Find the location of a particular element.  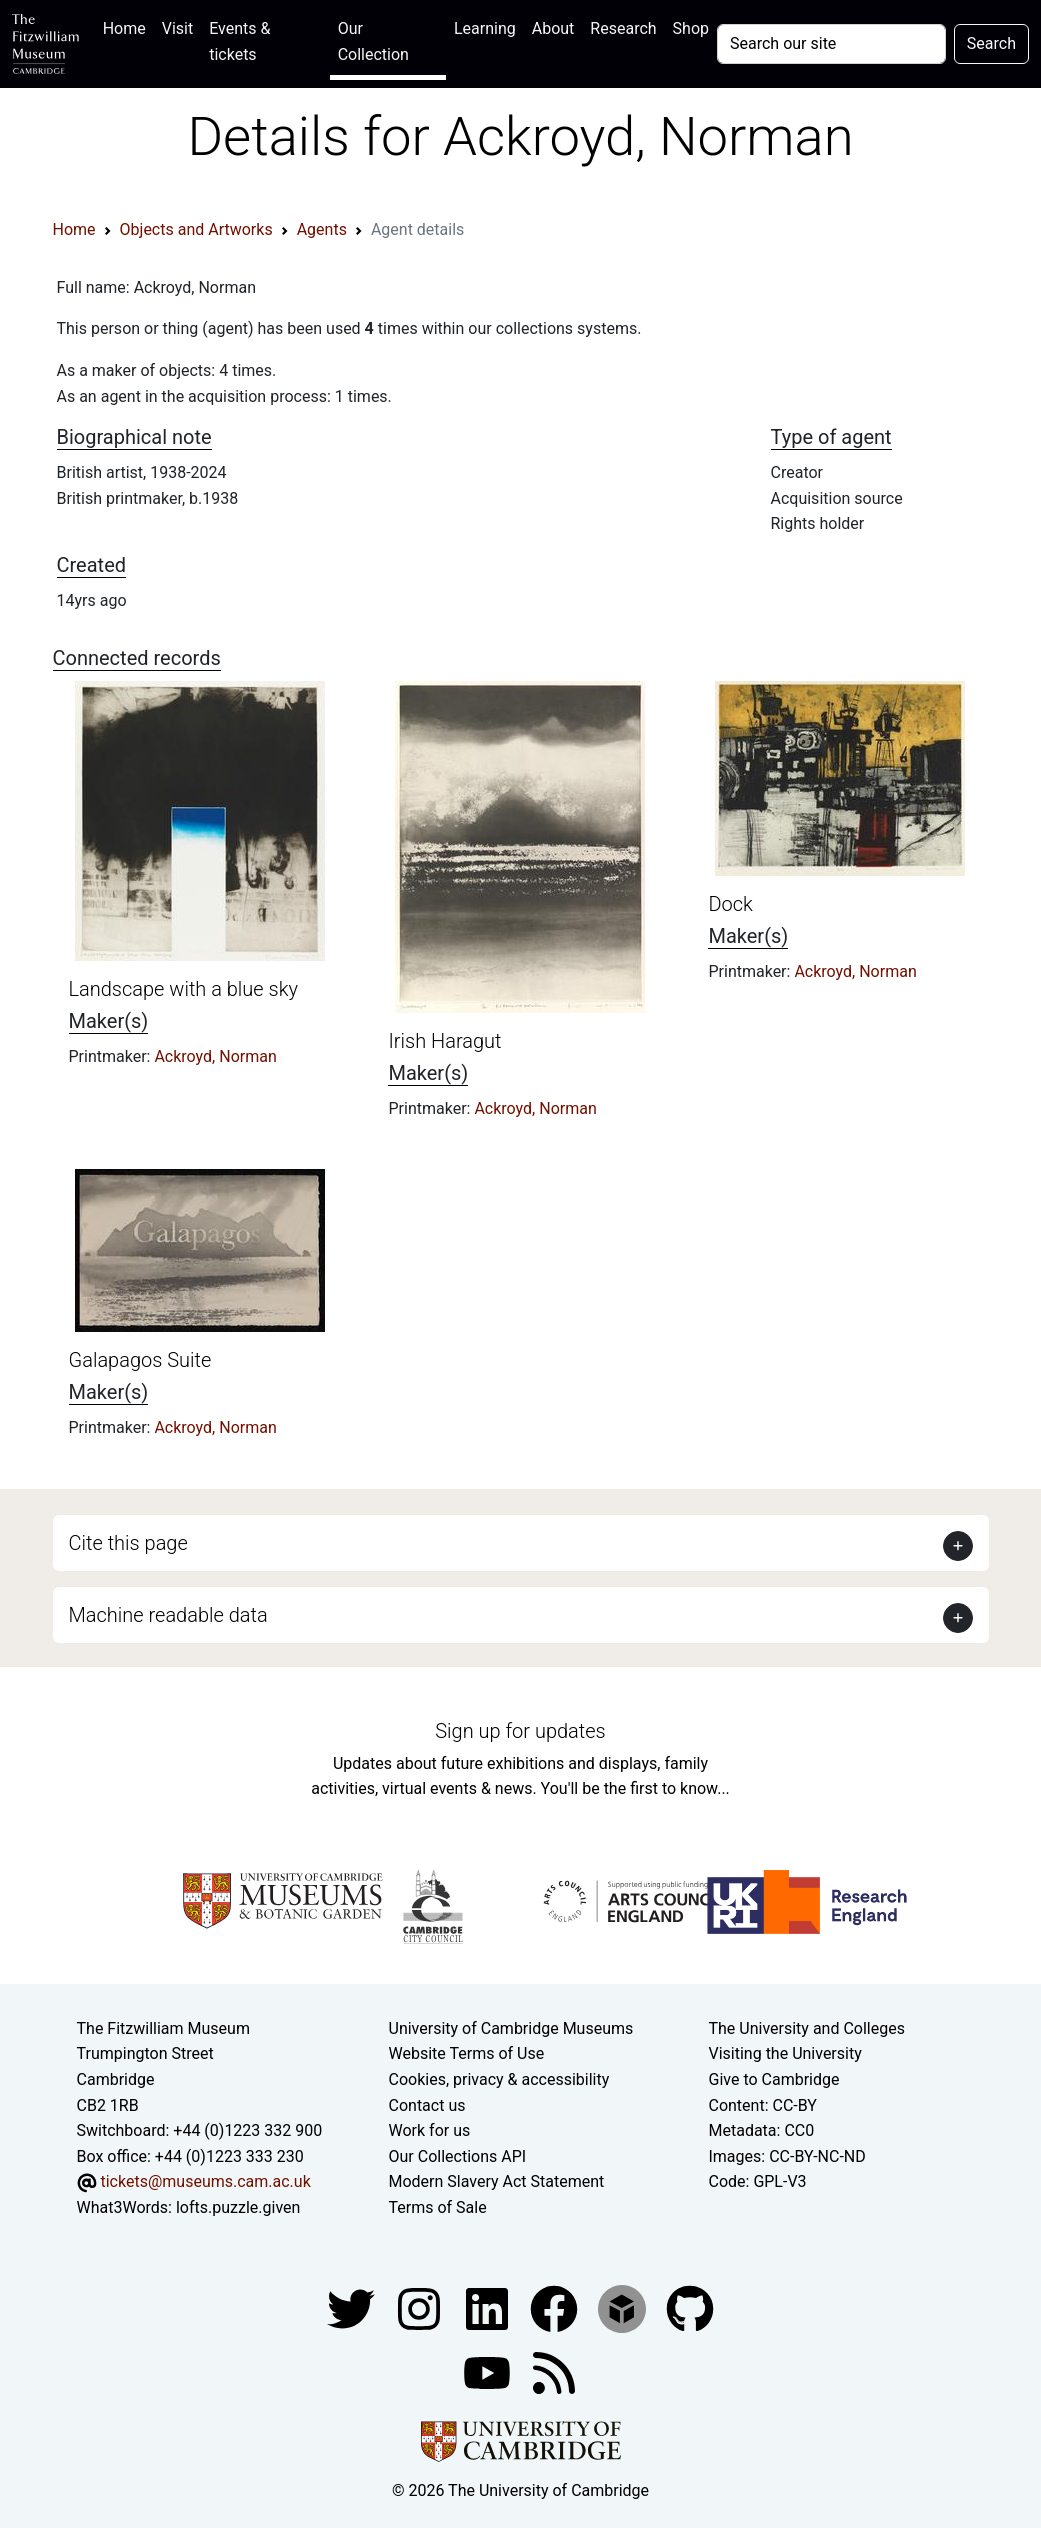

Galapagos Suite is located at coordinates (140, 1360).